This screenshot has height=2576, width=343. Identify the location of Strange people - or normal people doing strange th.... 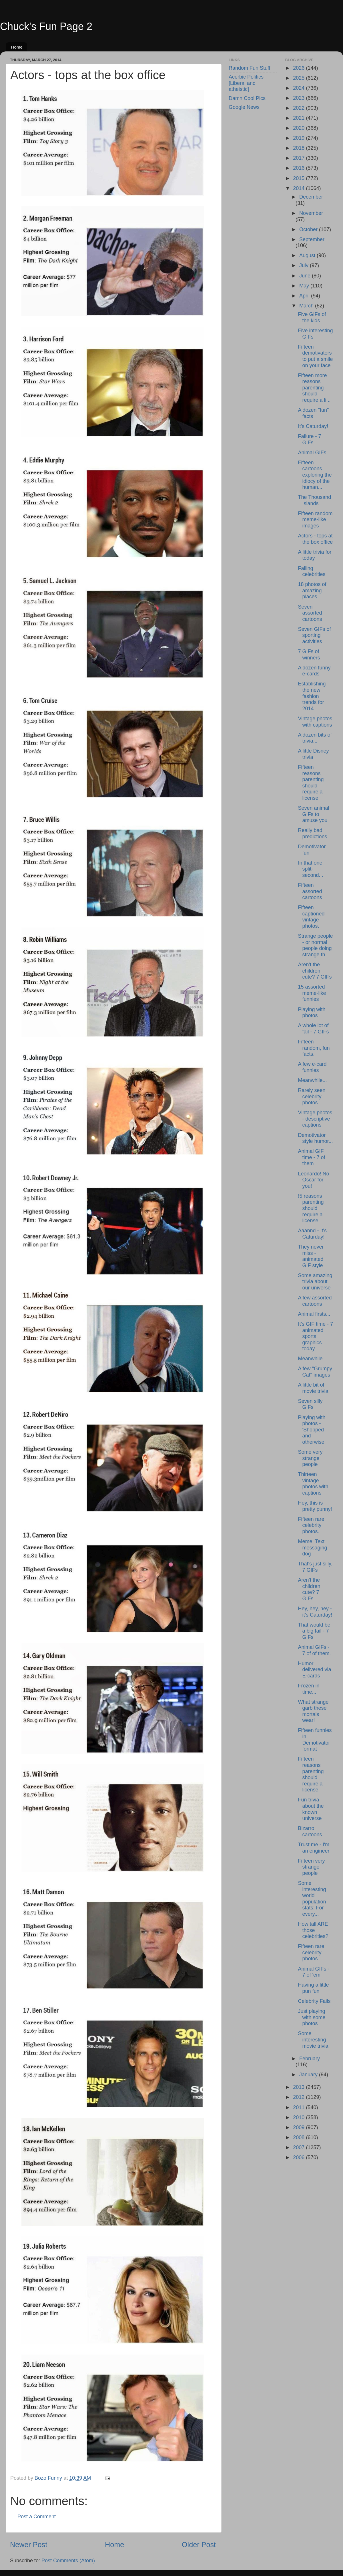
(315, 945).